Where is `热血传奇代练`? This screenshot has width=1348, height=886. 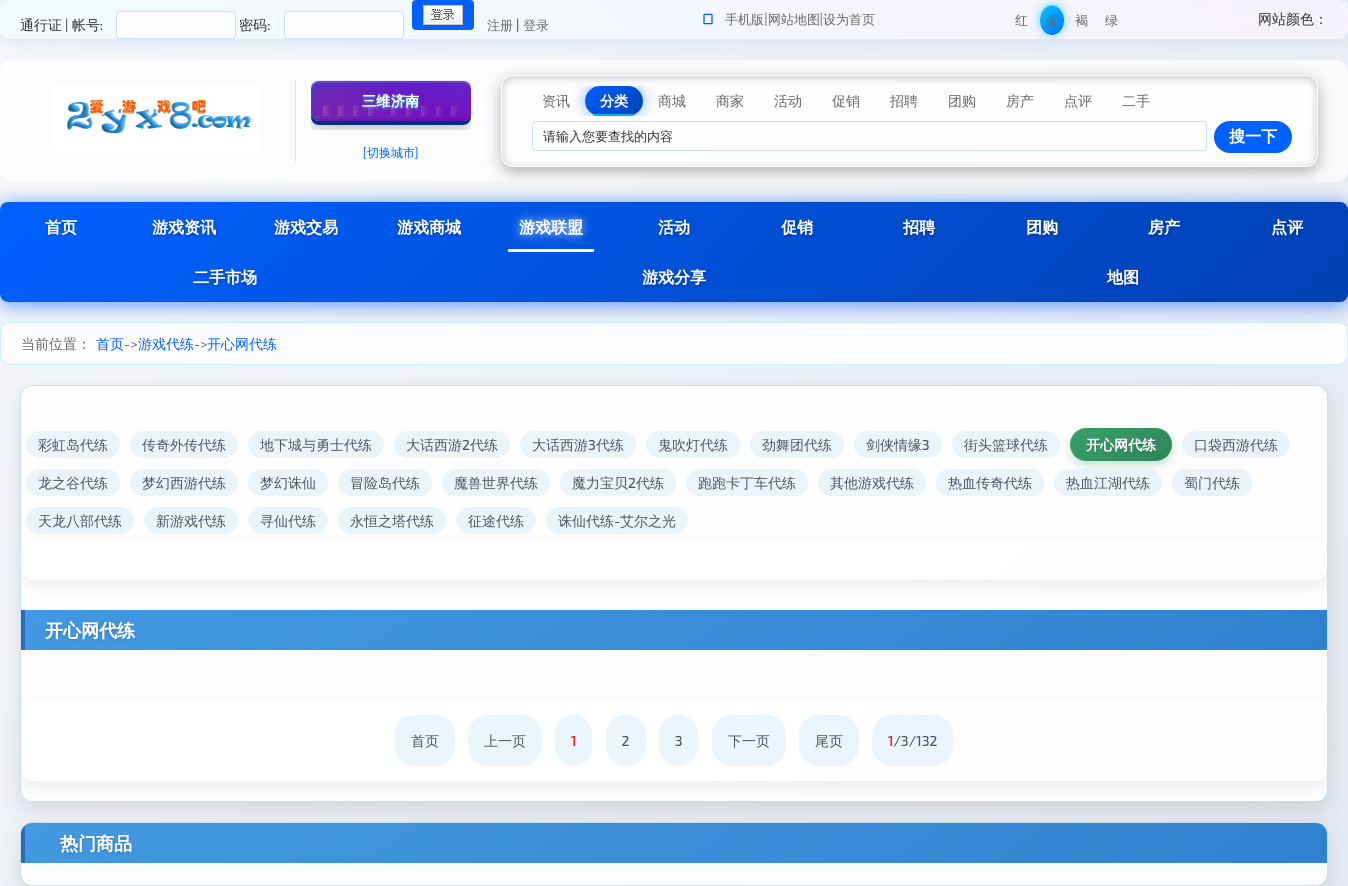
热血传奇代练 is located at coordinates (990, 482).